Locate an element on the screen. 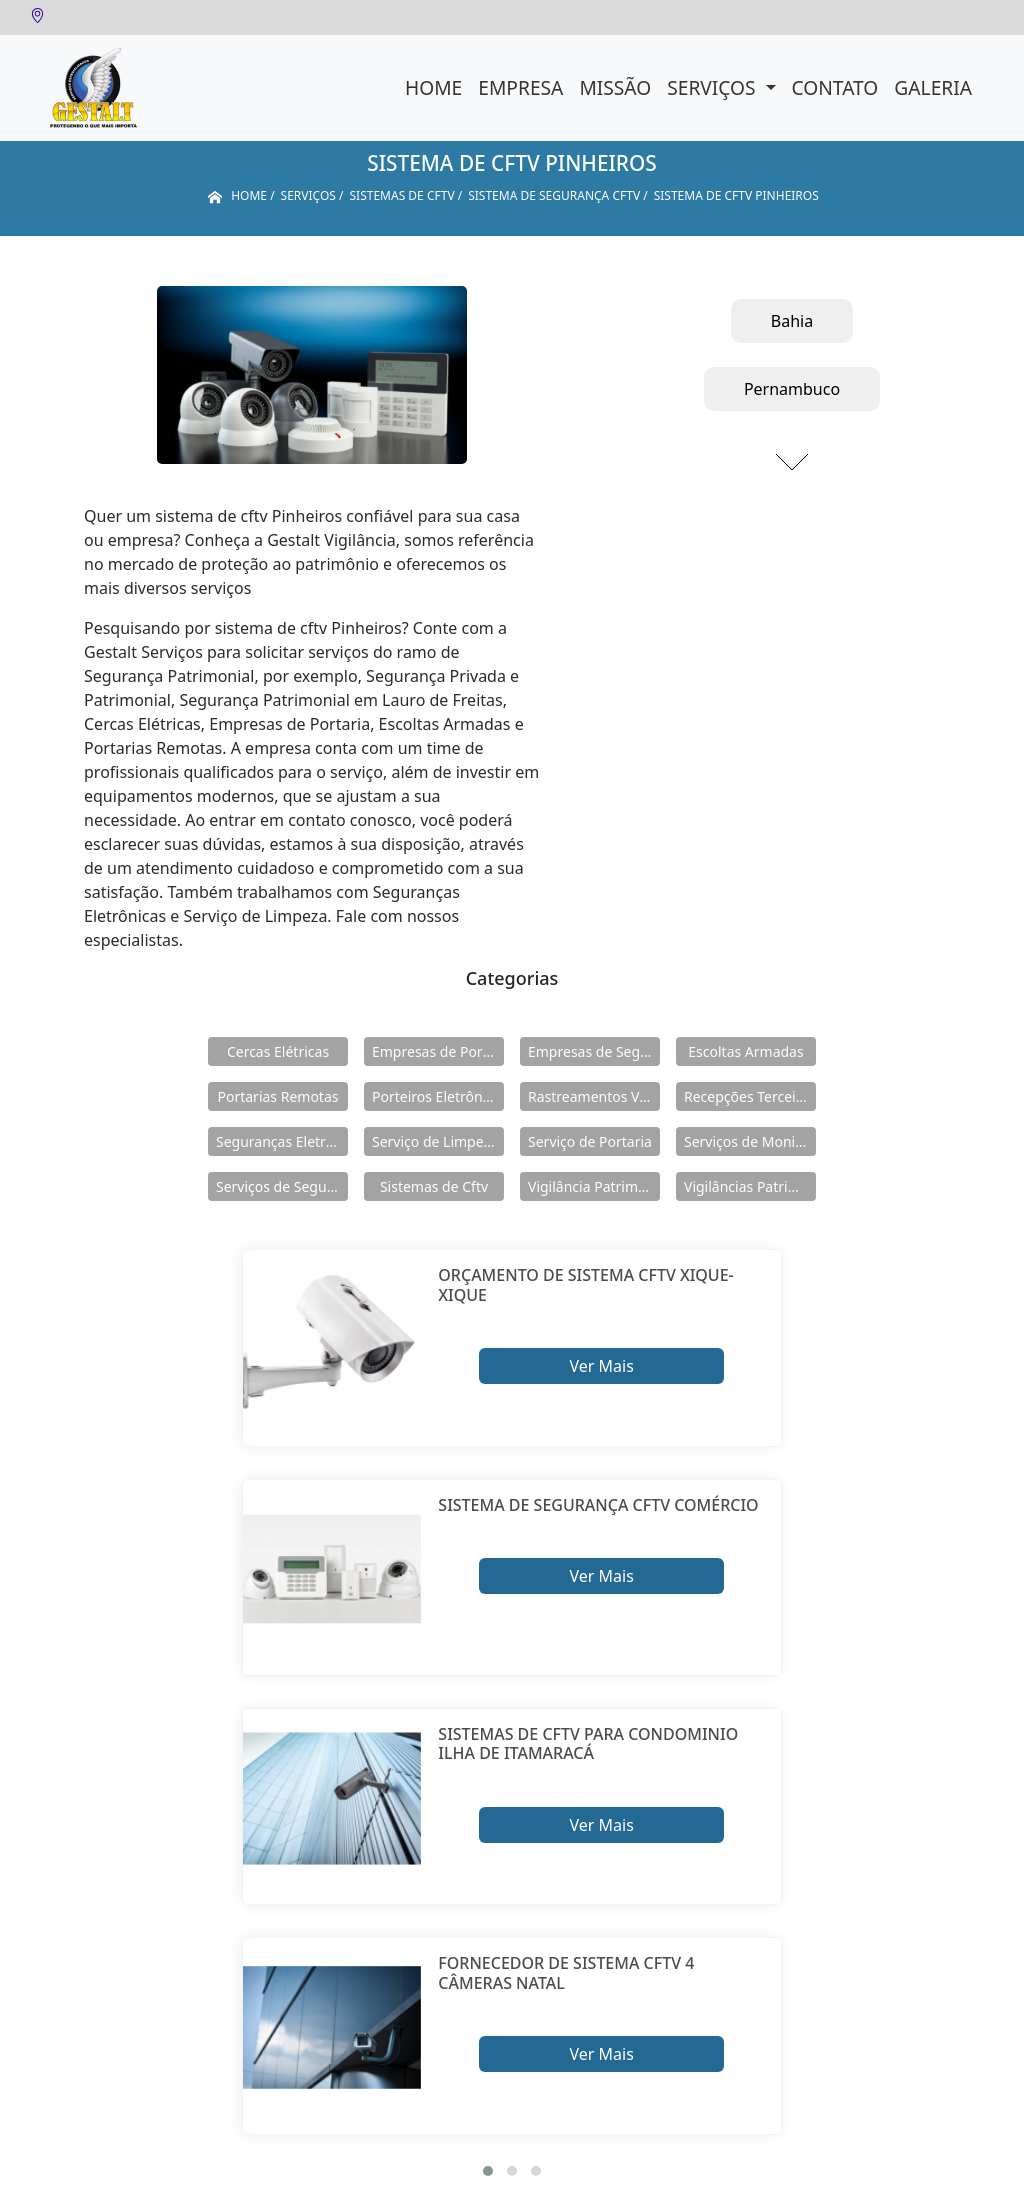 This screenshot has width=1024, height=2187. [button] is located at coordinates (488, 2171).